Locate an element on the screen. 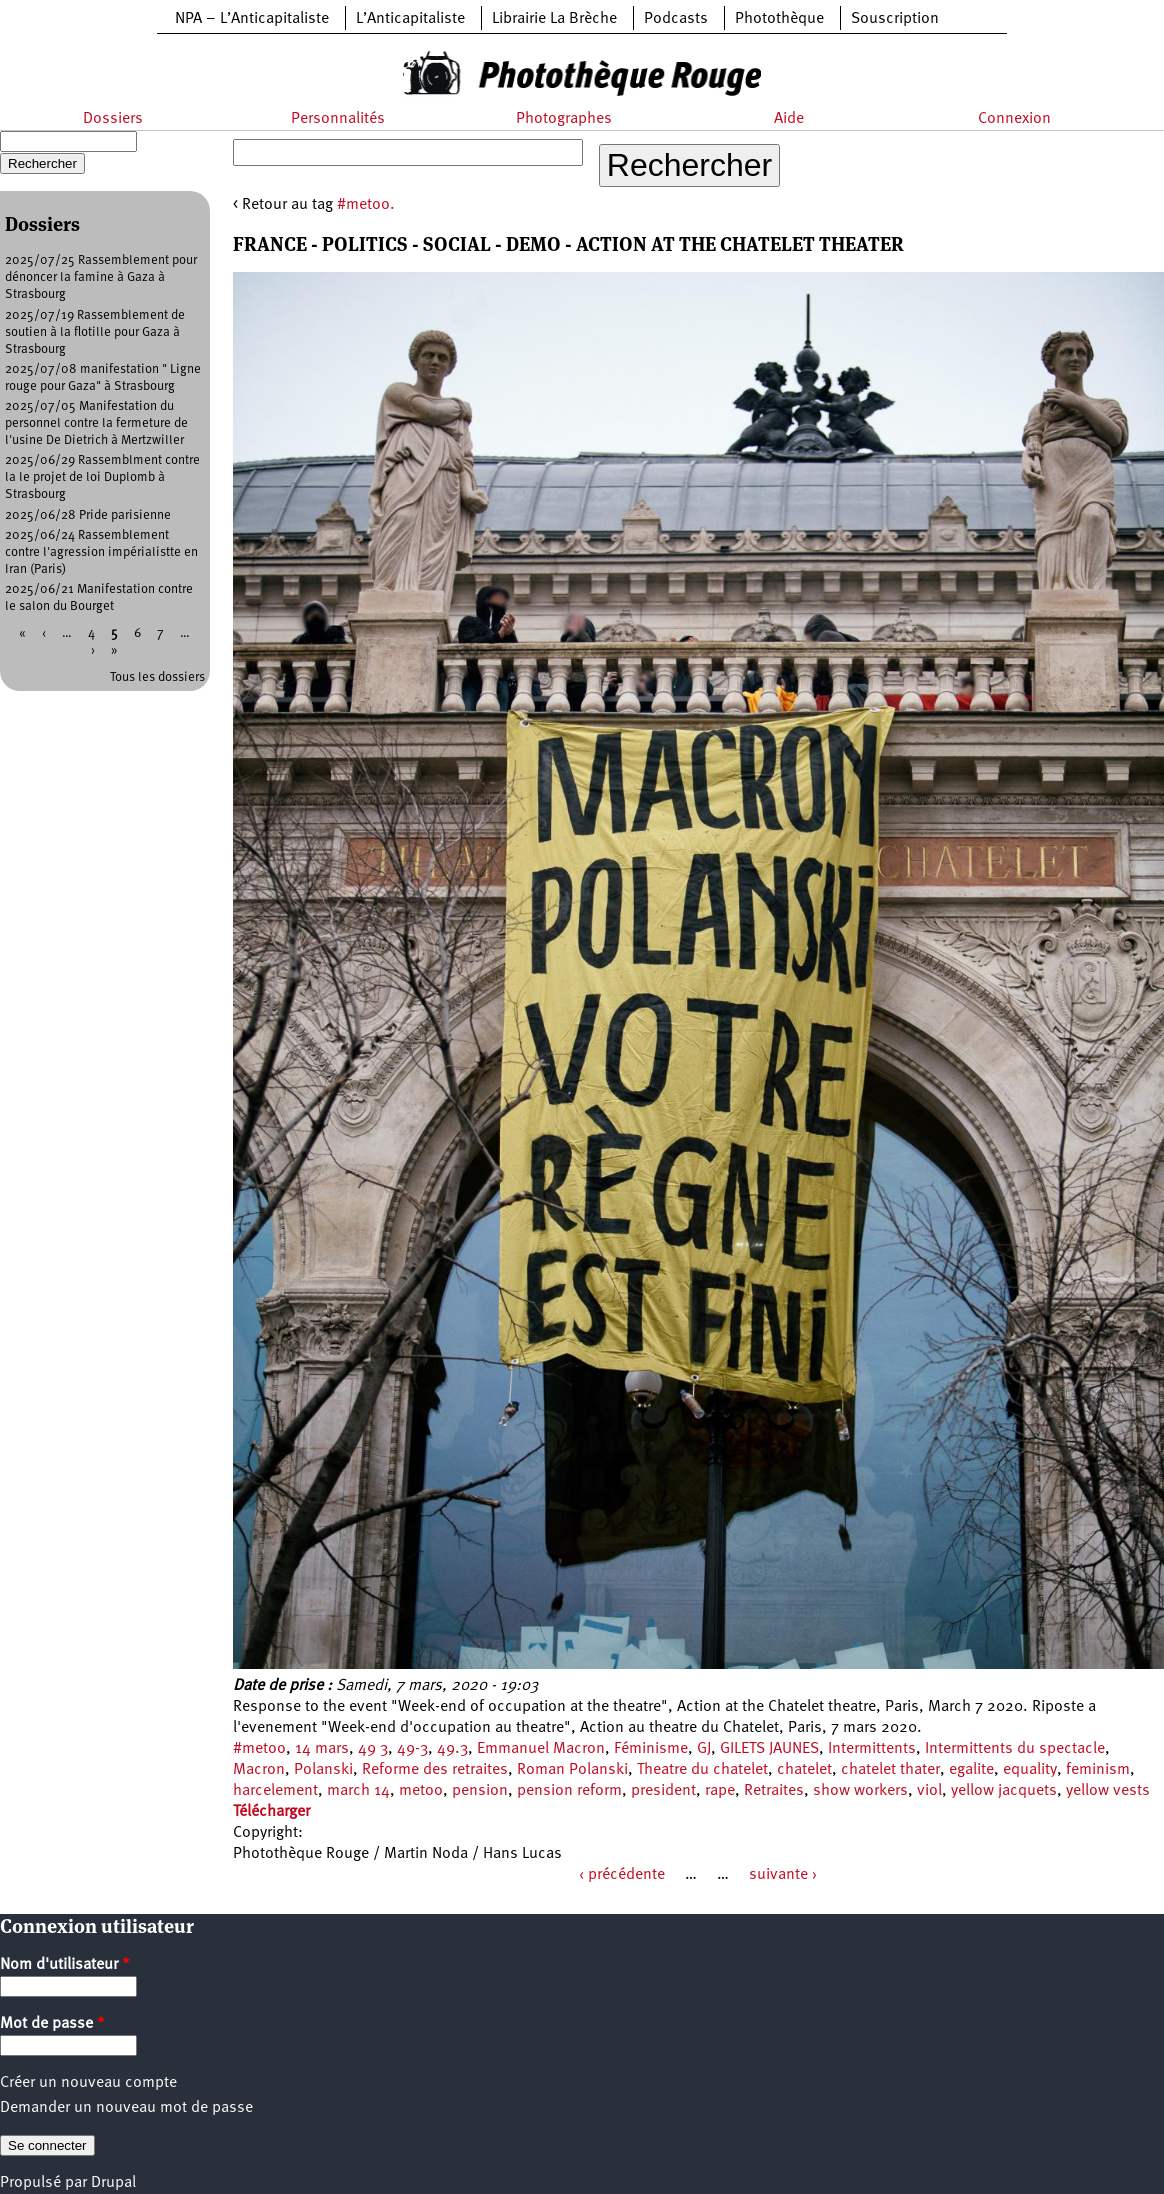 The width and height of the screenshot is (1164, 2194). chatelet is located at coordinates (804, 1770).